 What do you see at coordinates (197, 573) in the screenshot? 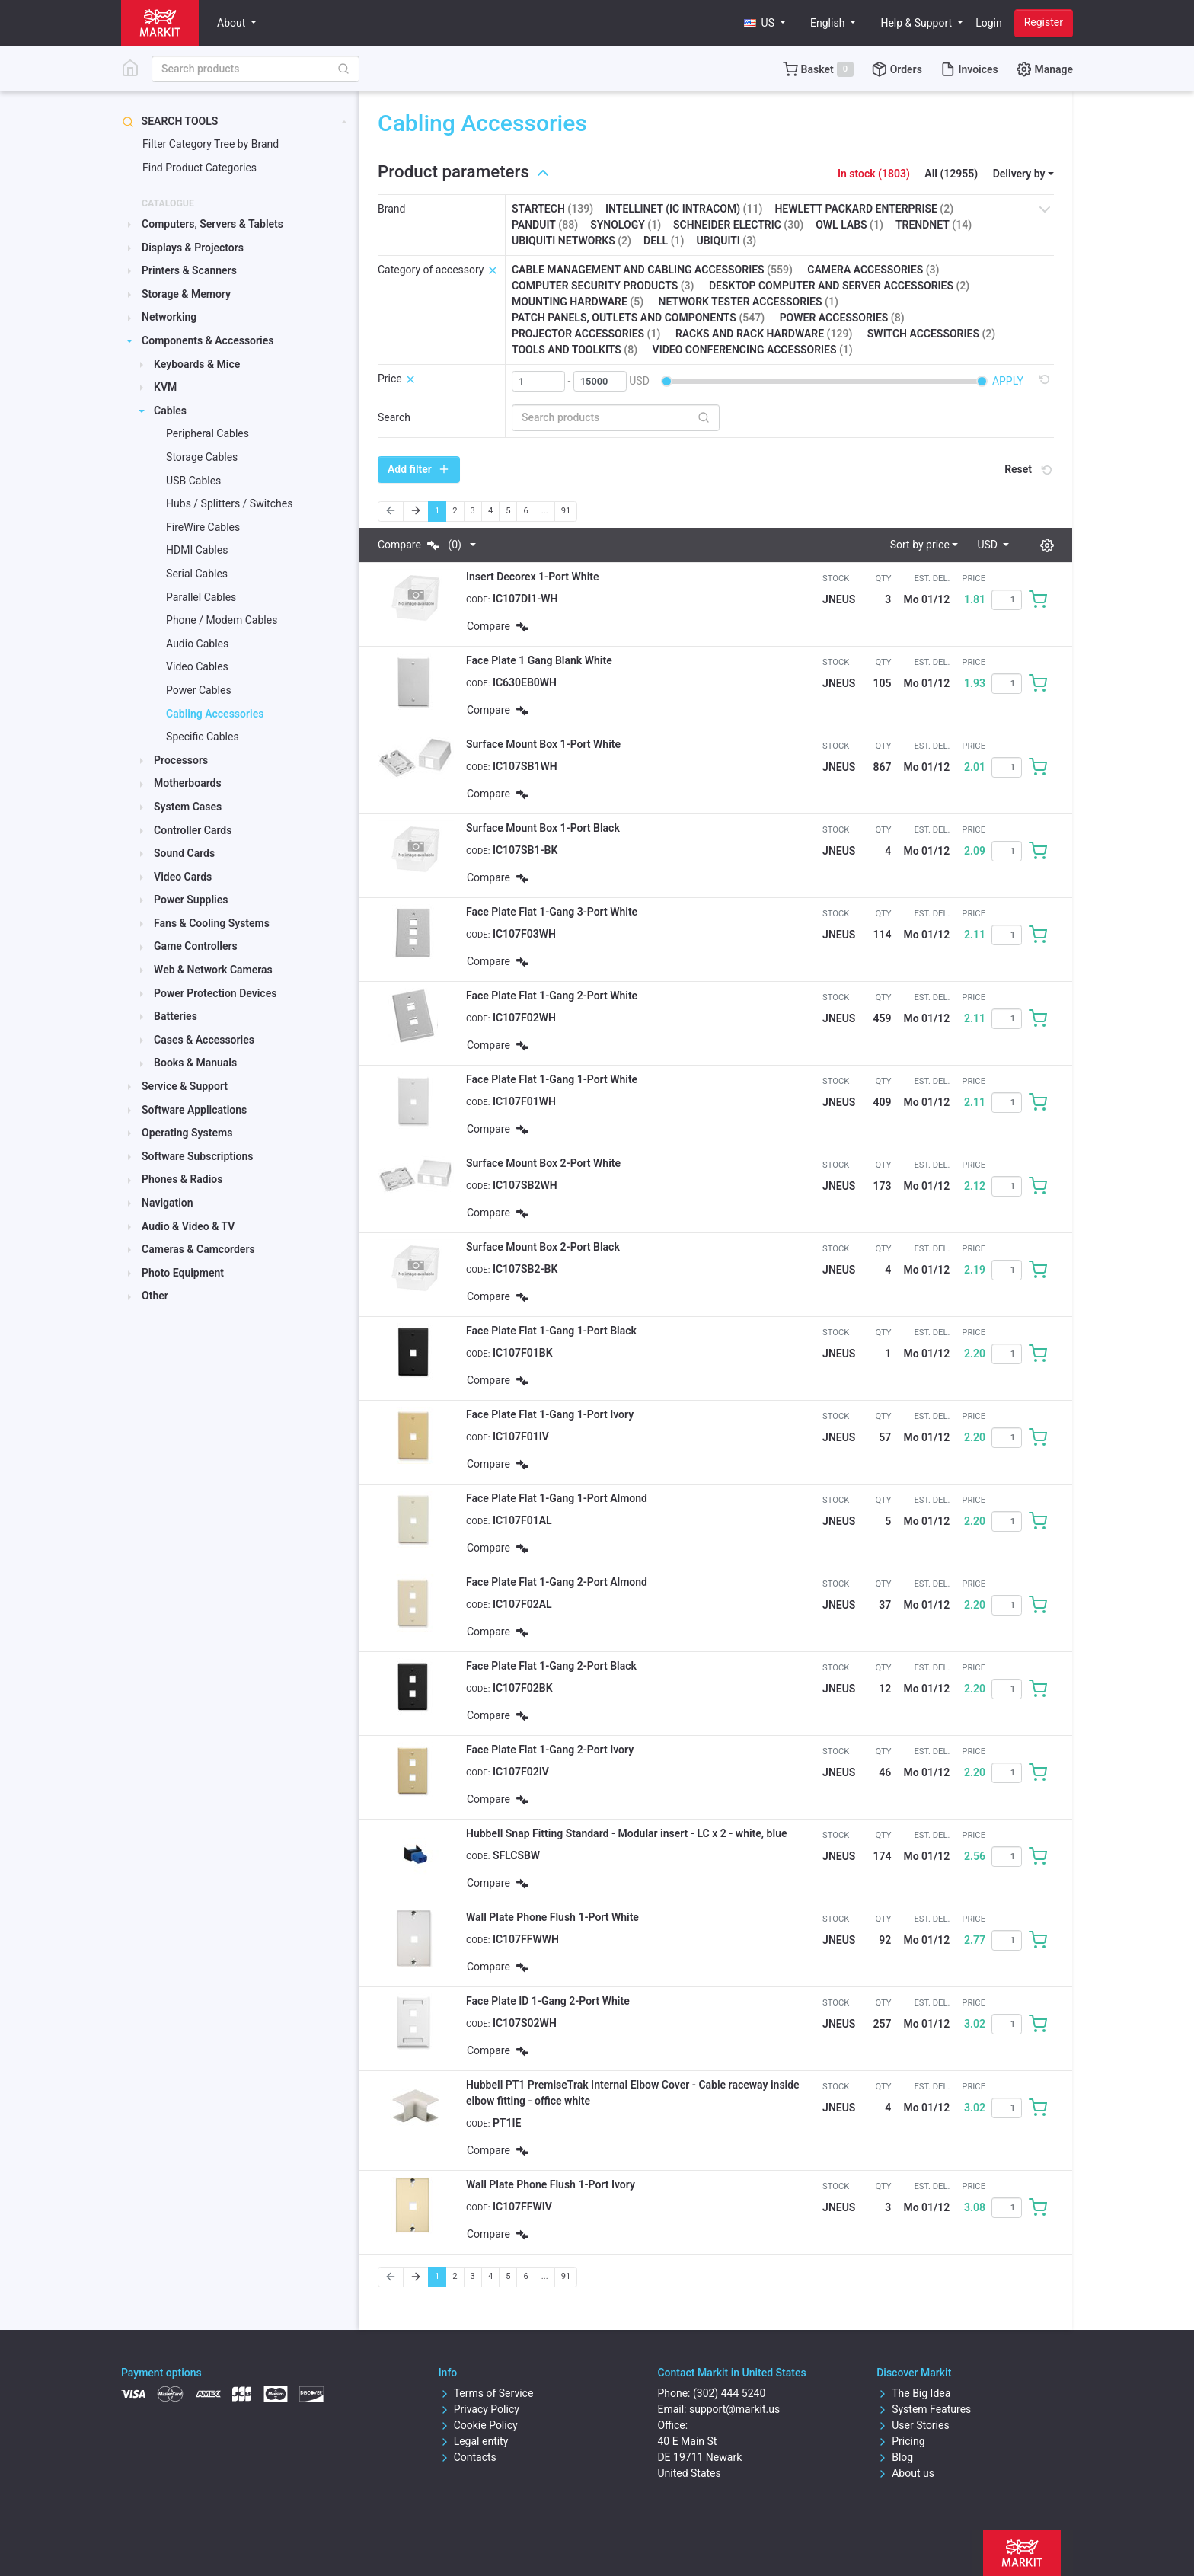
I see `Serial Cables` at bounding box center [197, 573].